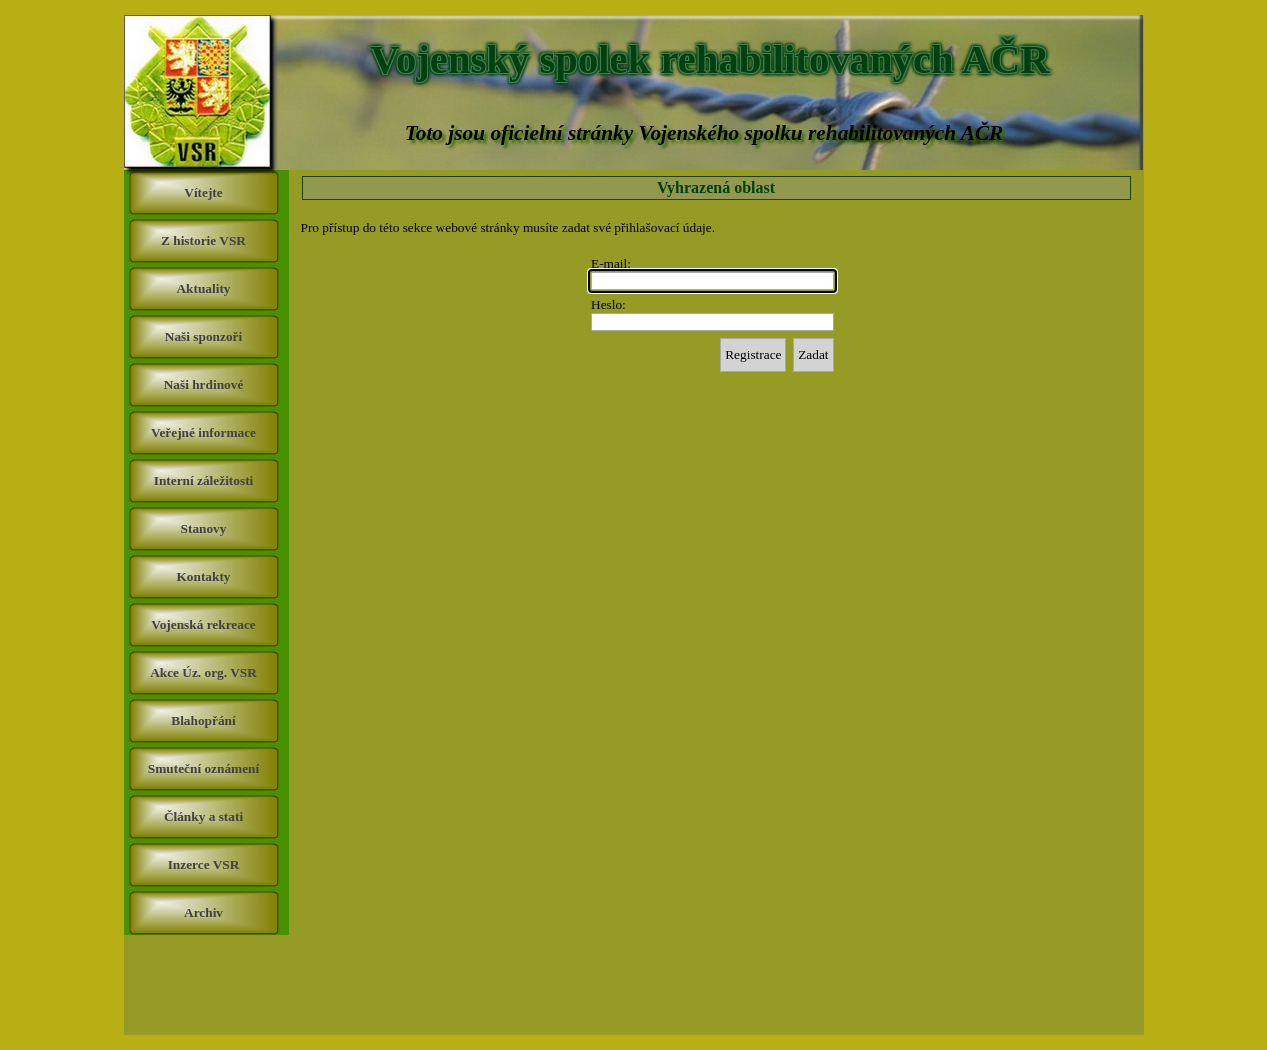 This screenshot has height=1050, width=1267. I want to click on Blahopřání, so click(203, 720).